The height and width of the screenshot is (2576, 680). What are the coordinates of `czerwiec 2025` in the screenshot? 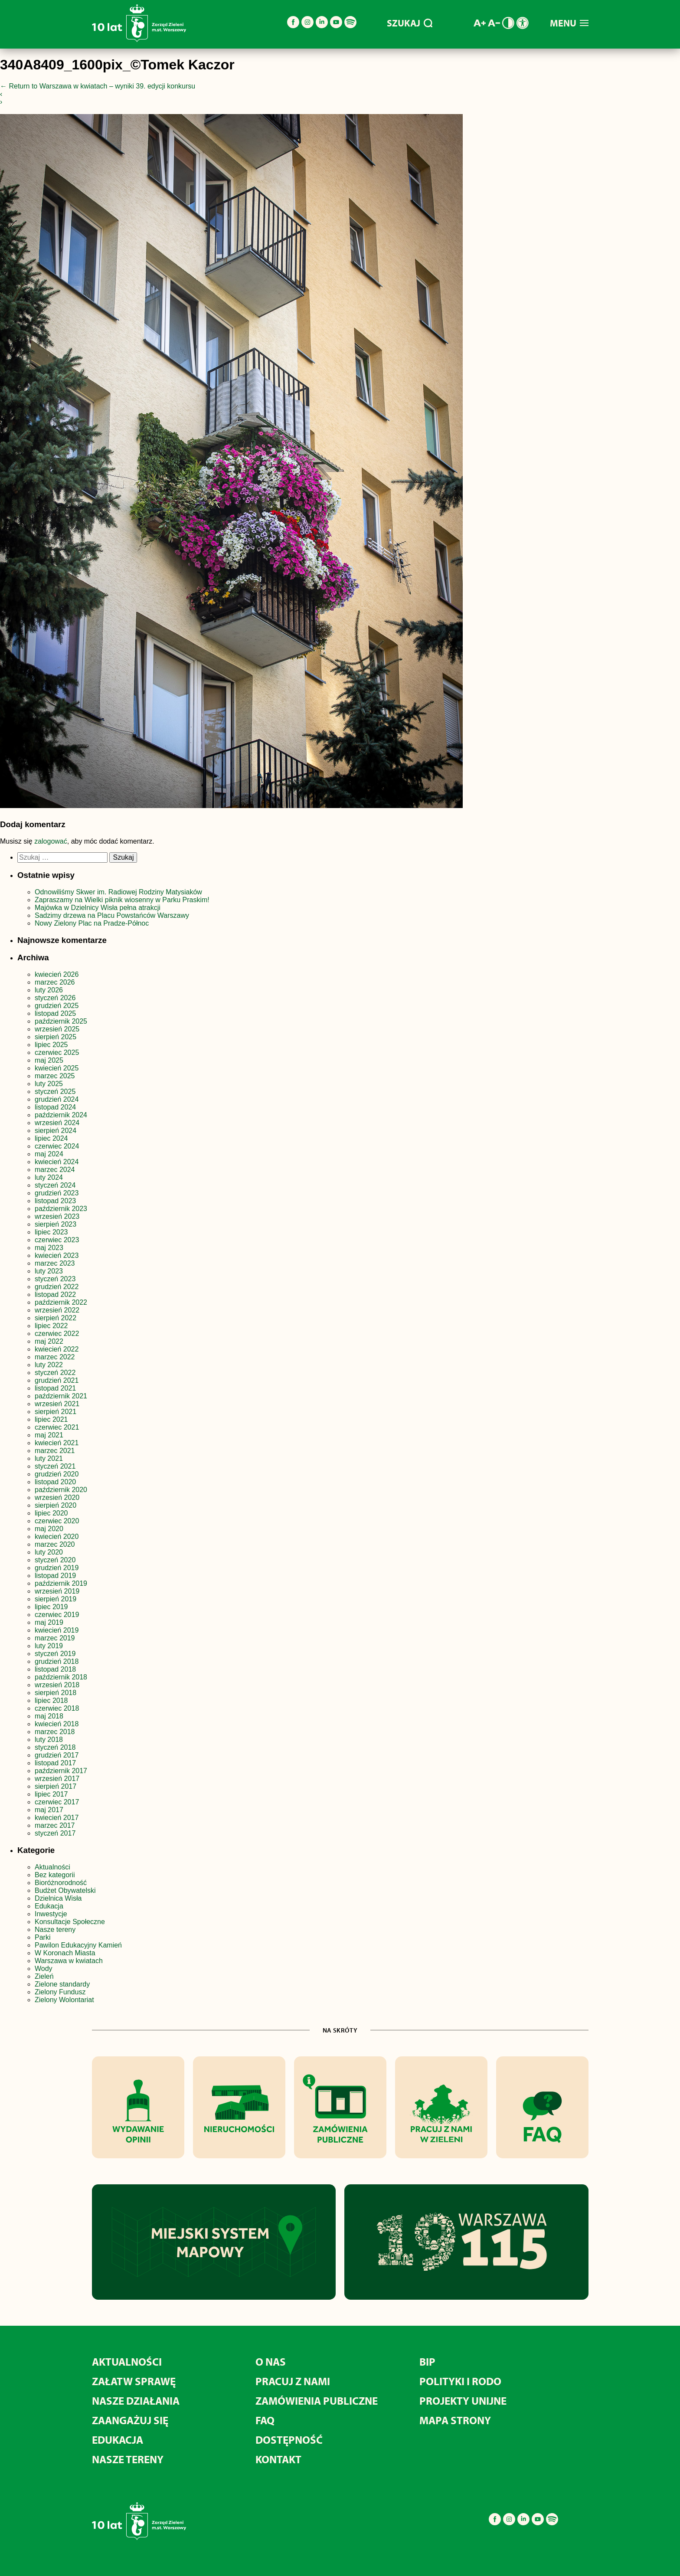 It's located at (57, 1052).